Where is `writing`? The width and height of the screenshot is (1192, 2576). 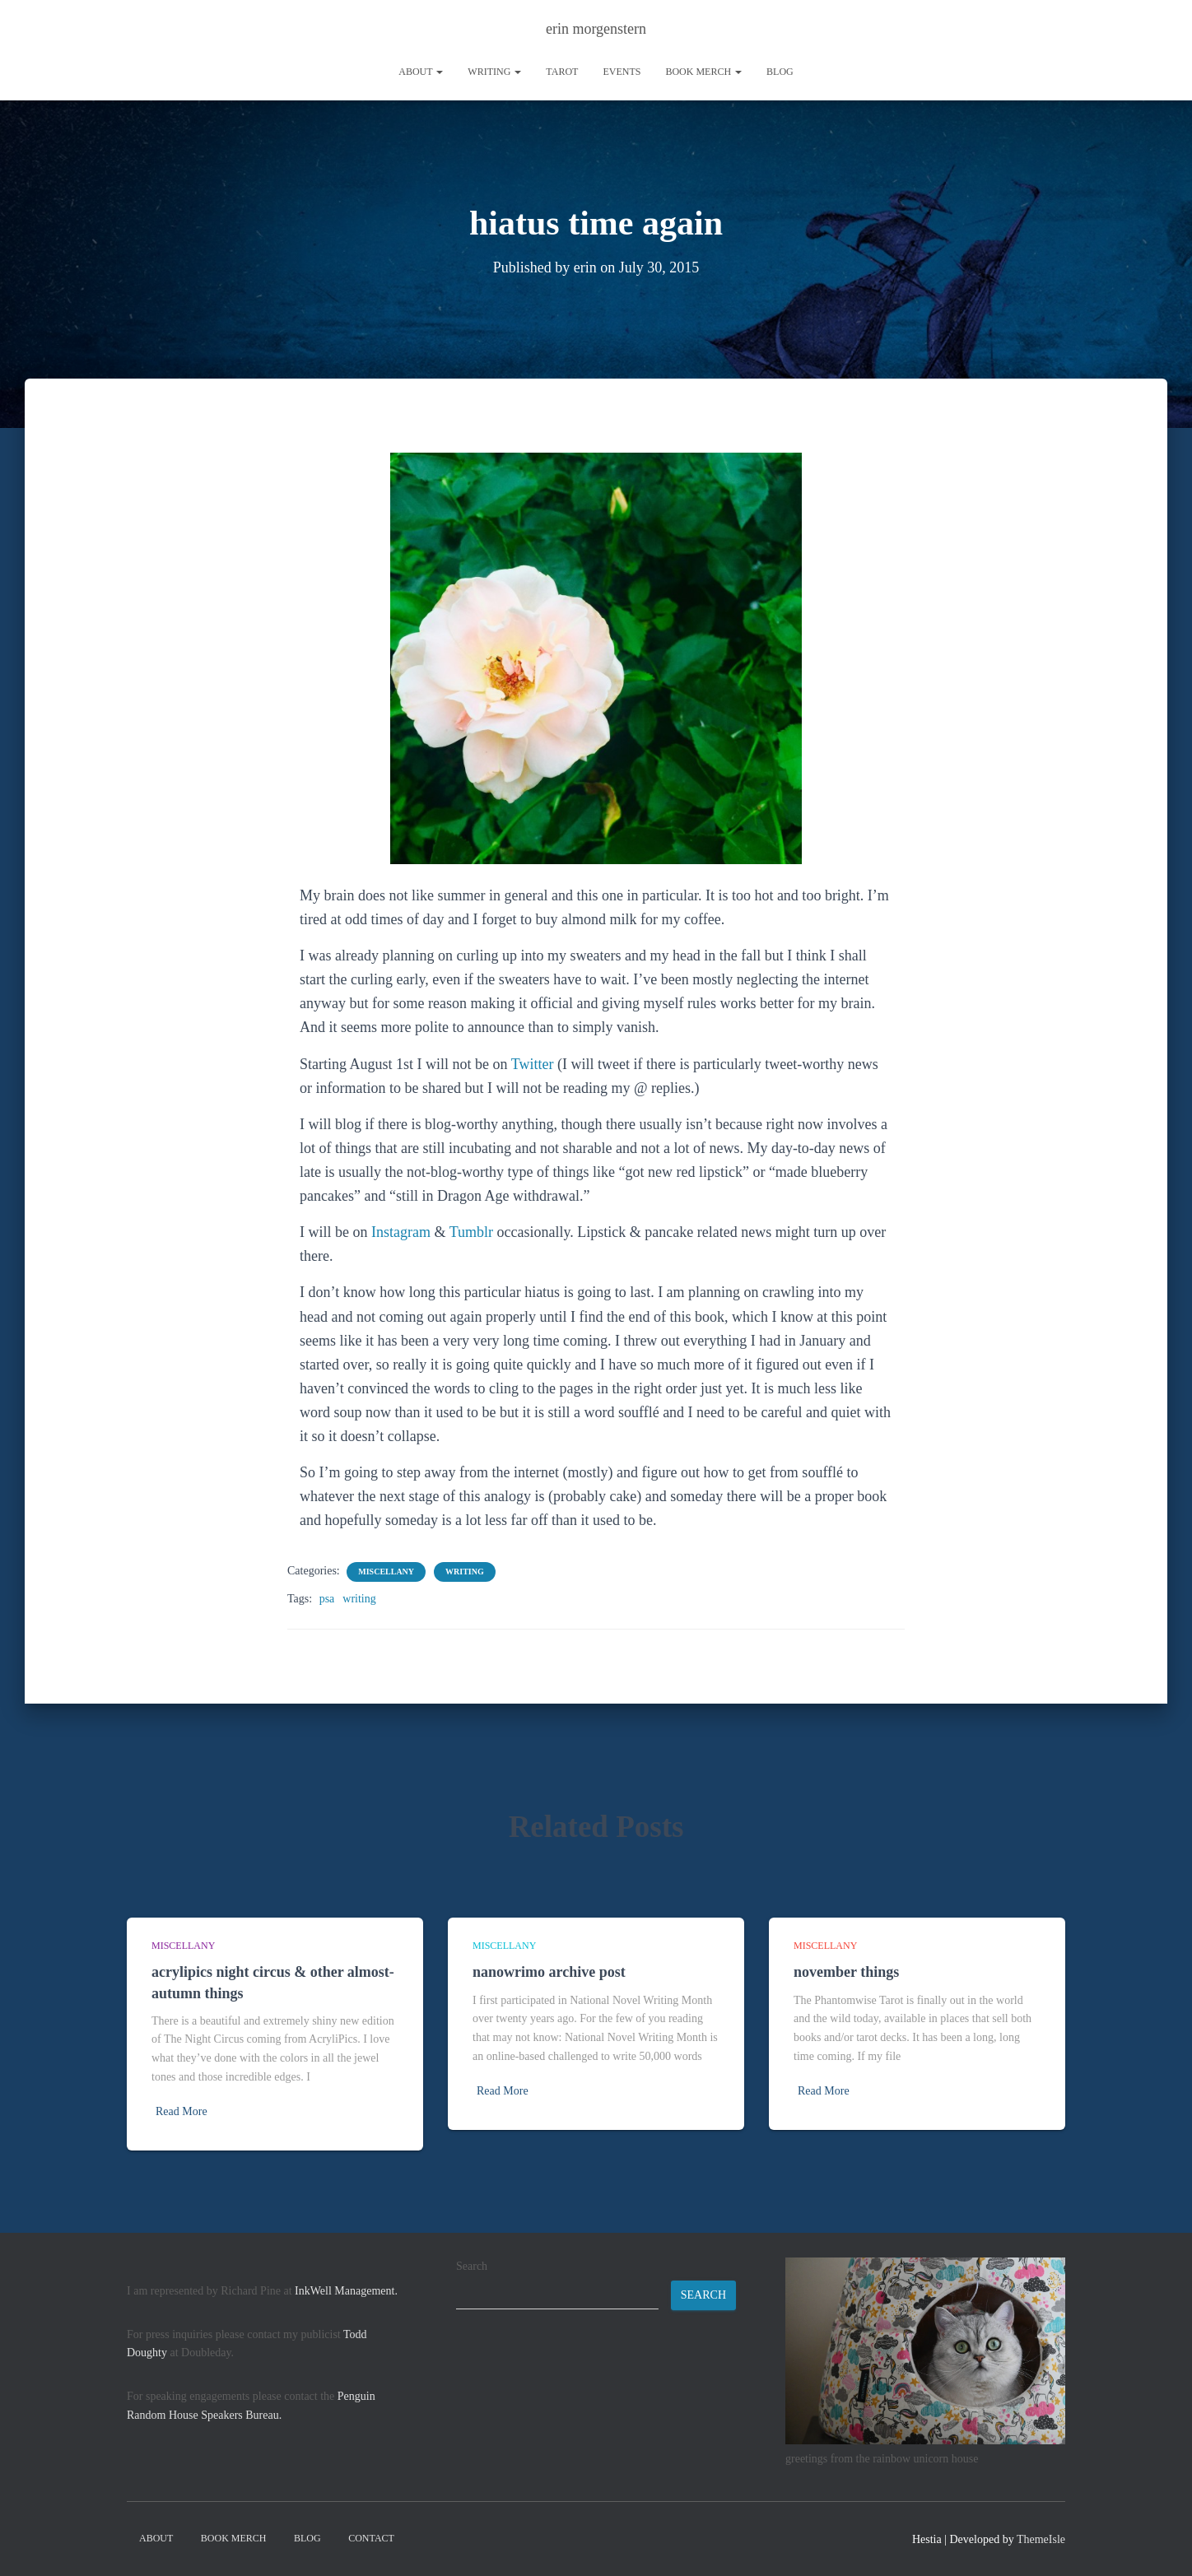 writing is located at coordinates (494, 71).